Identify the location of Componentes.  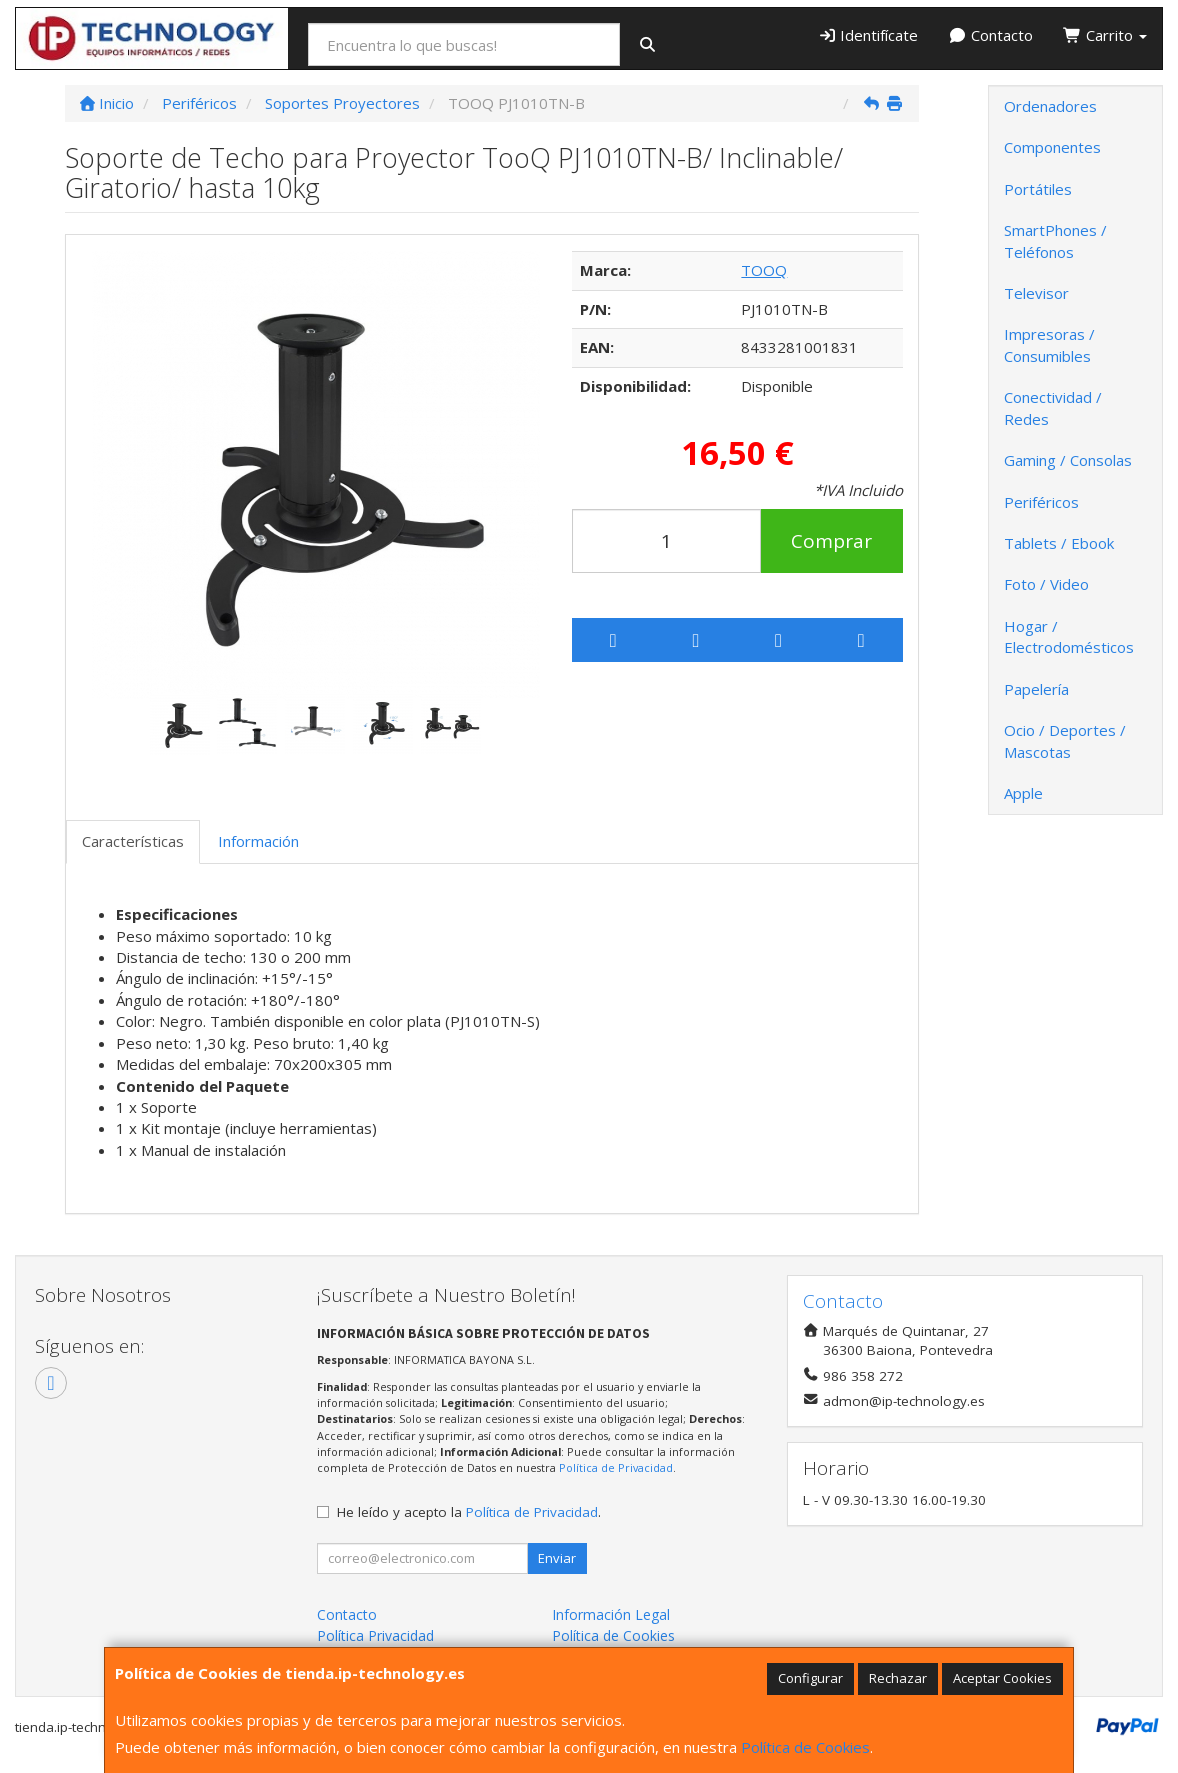
(1052, 147).